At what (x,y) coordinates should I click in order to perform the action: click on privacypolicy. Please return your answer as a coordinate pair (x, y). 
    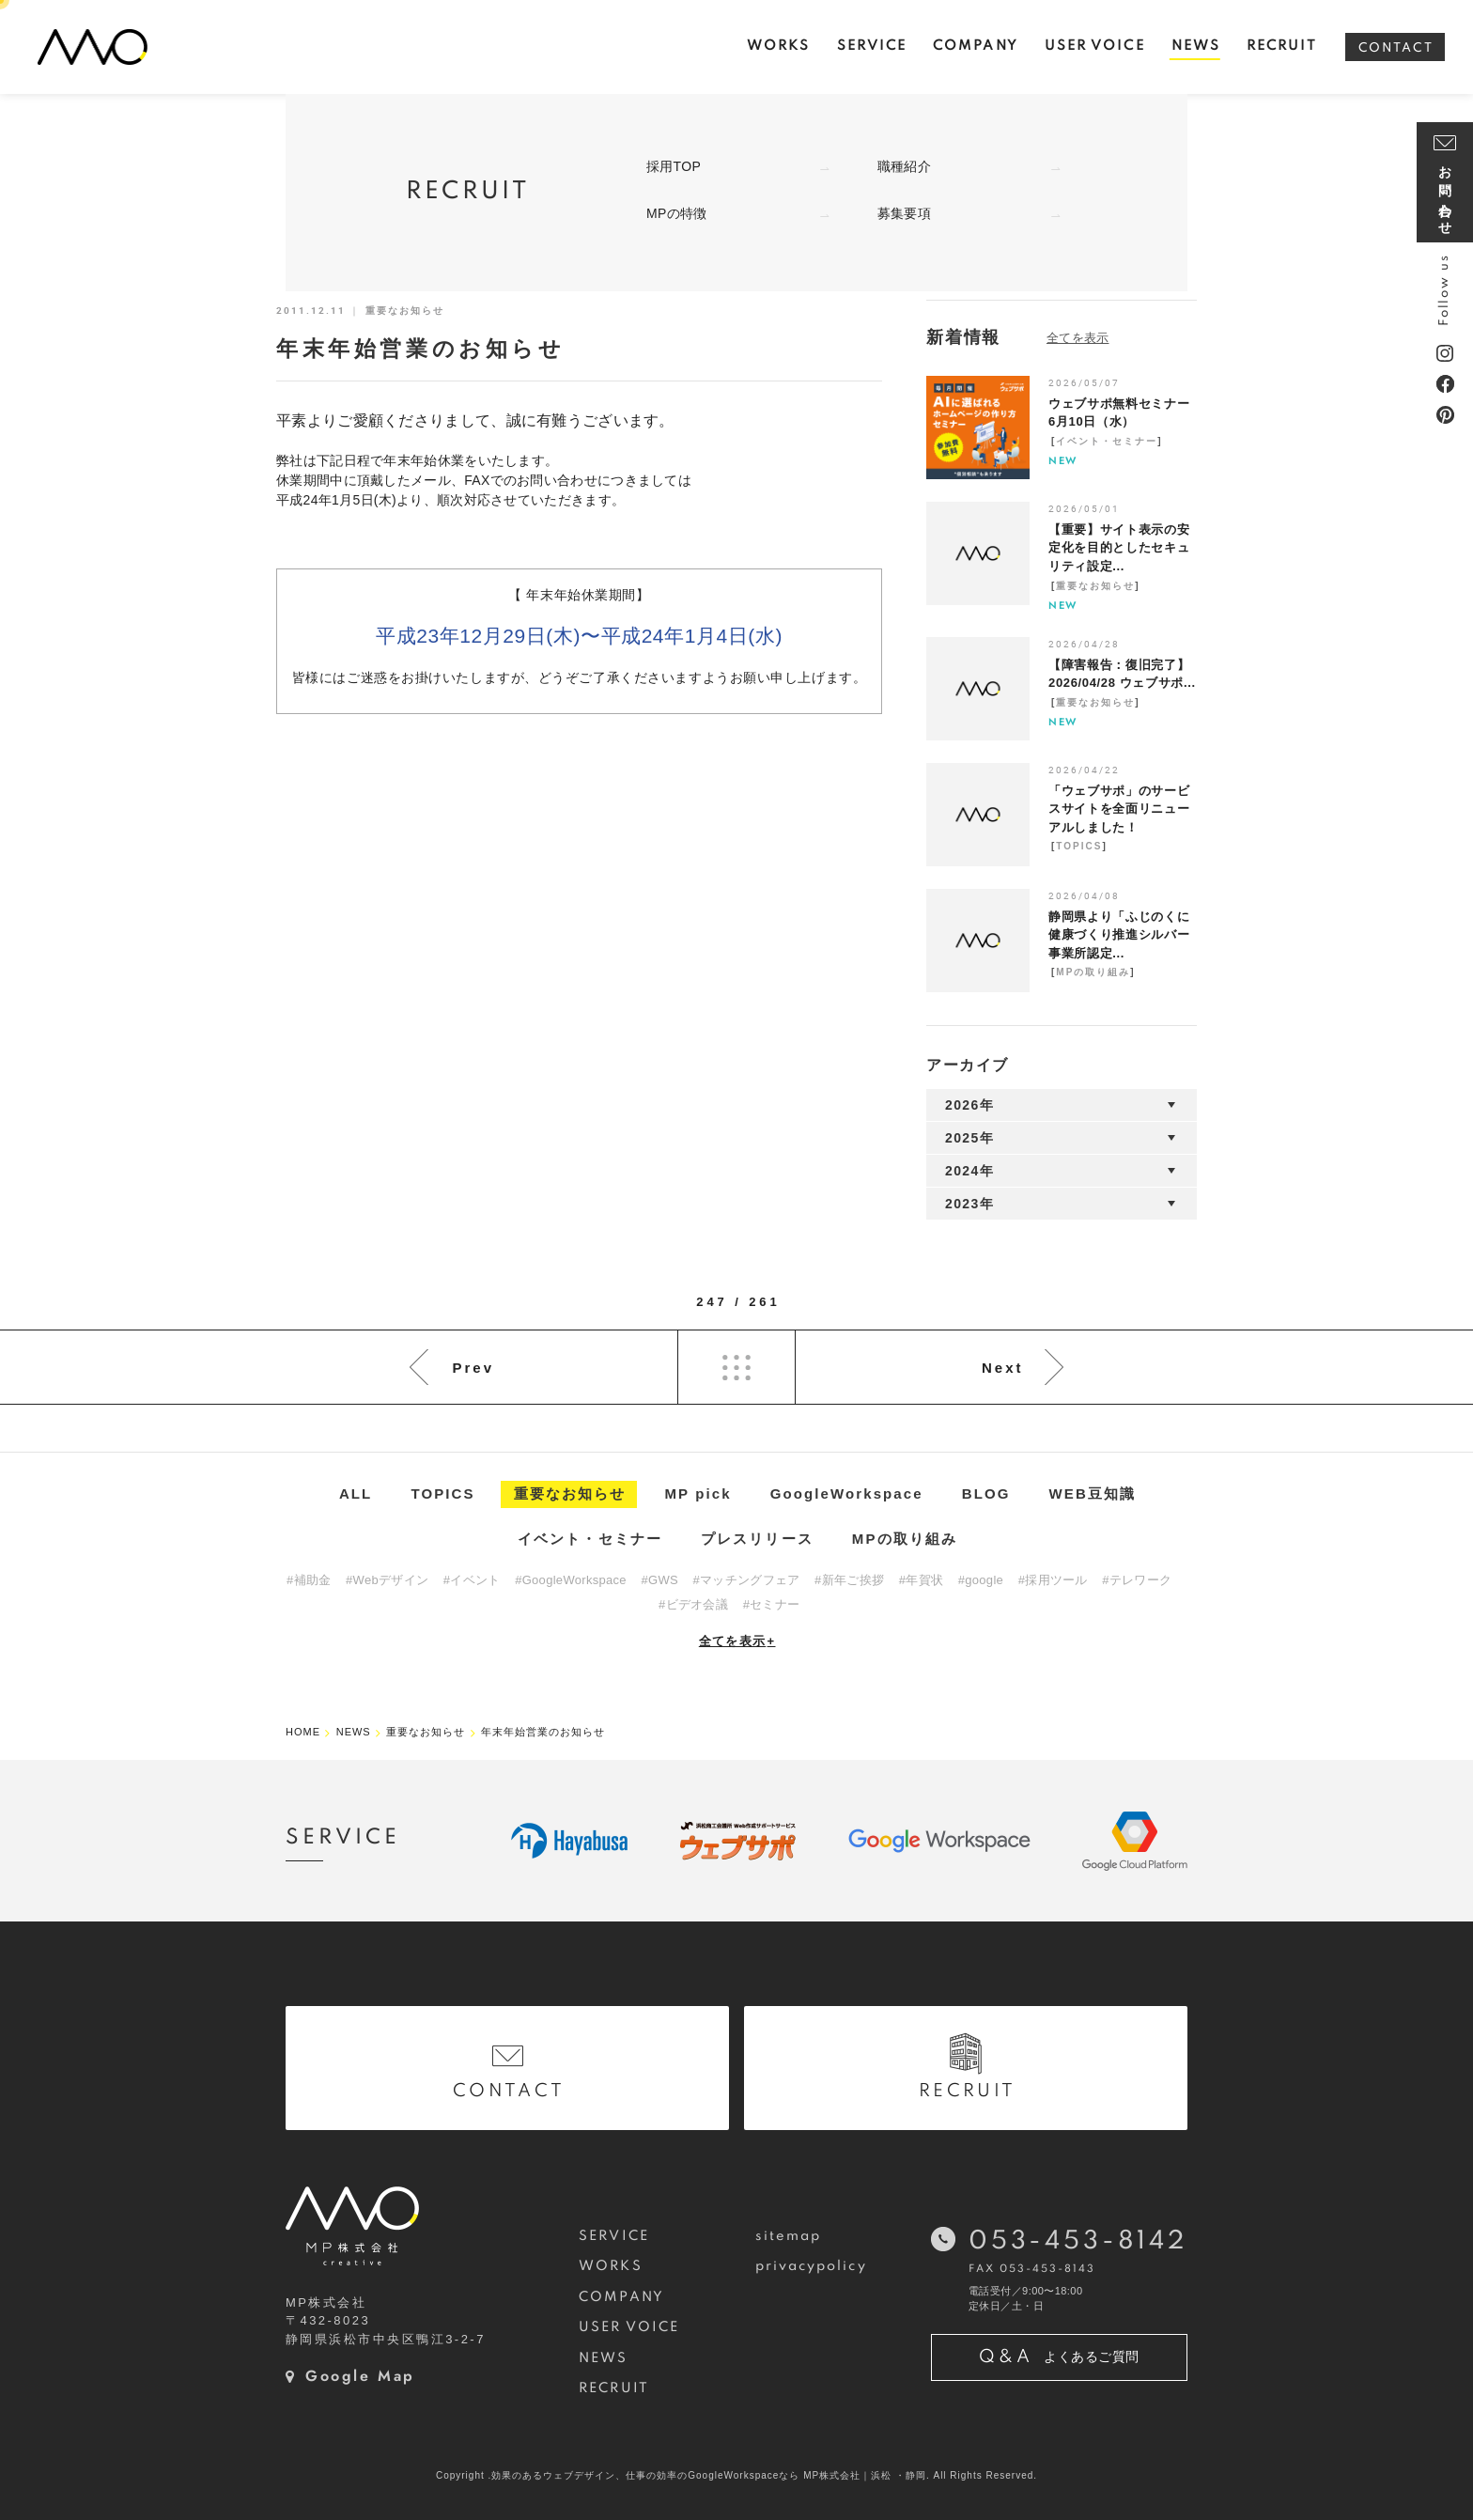
    Looking at the image, I should click on (811, 2266).